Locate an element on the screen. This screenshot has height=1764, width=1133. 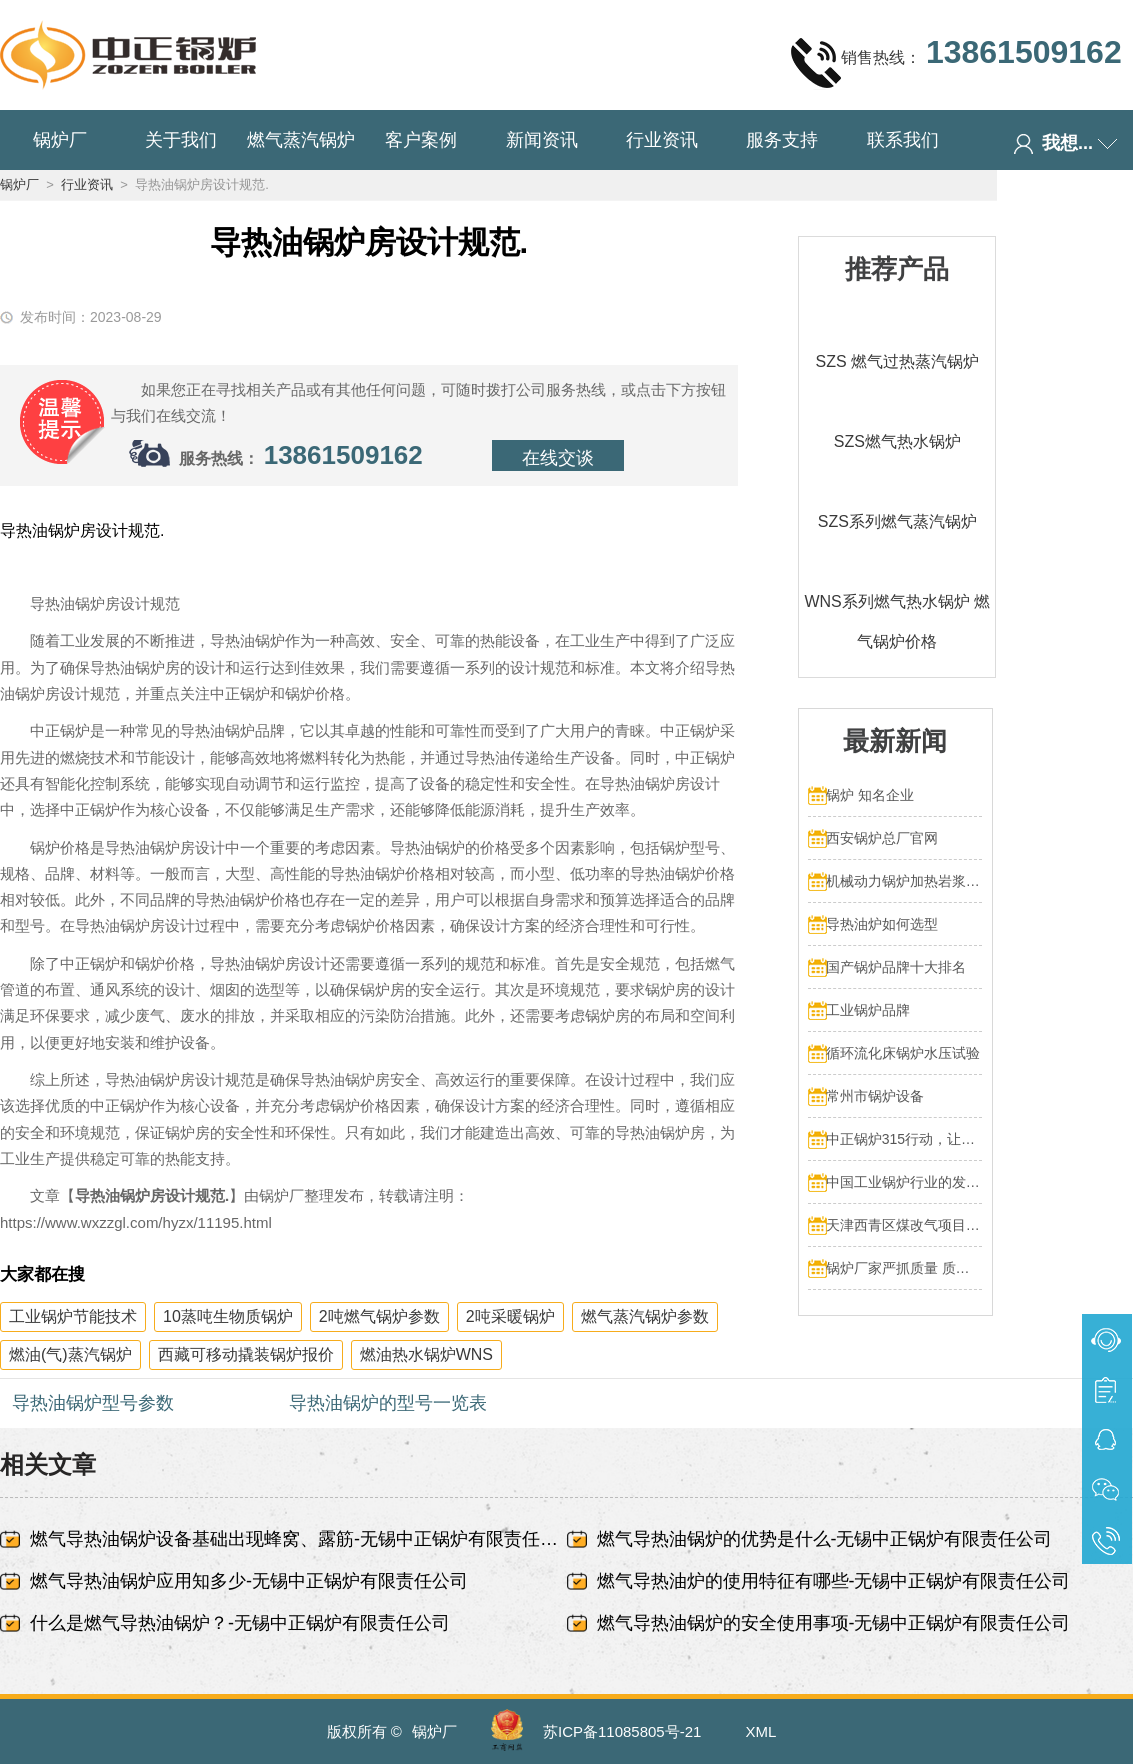
2吨燃气锅炉参数 is located at coordinates (379, 1316).